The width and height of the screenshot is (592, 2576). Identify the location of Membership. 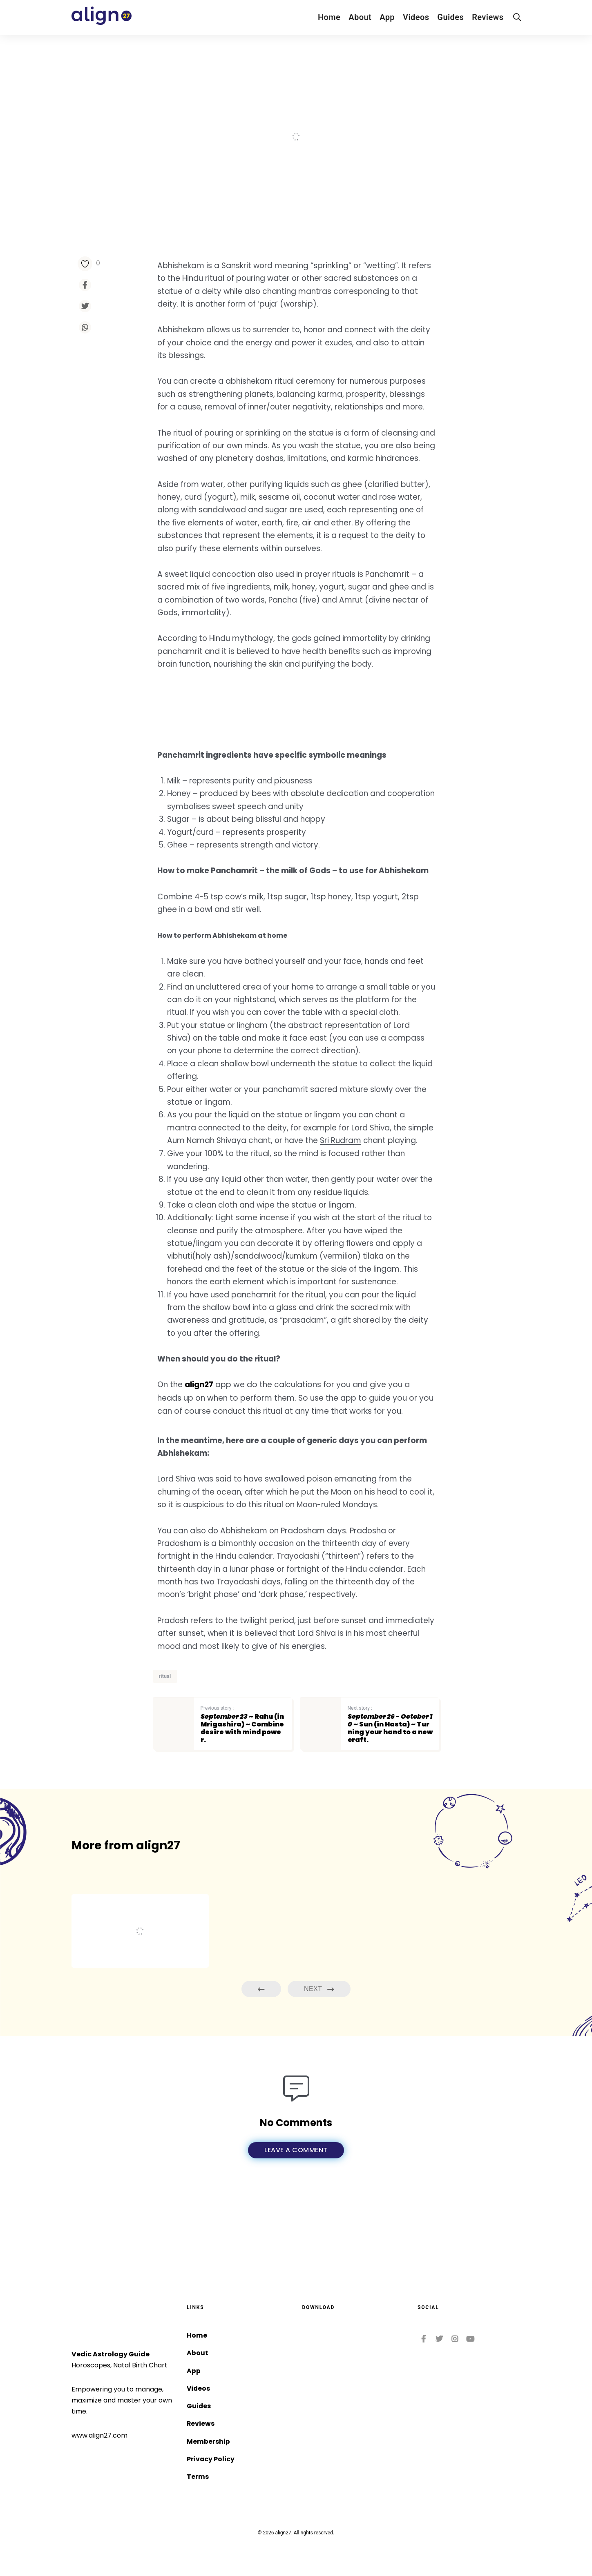
(208, 2441).